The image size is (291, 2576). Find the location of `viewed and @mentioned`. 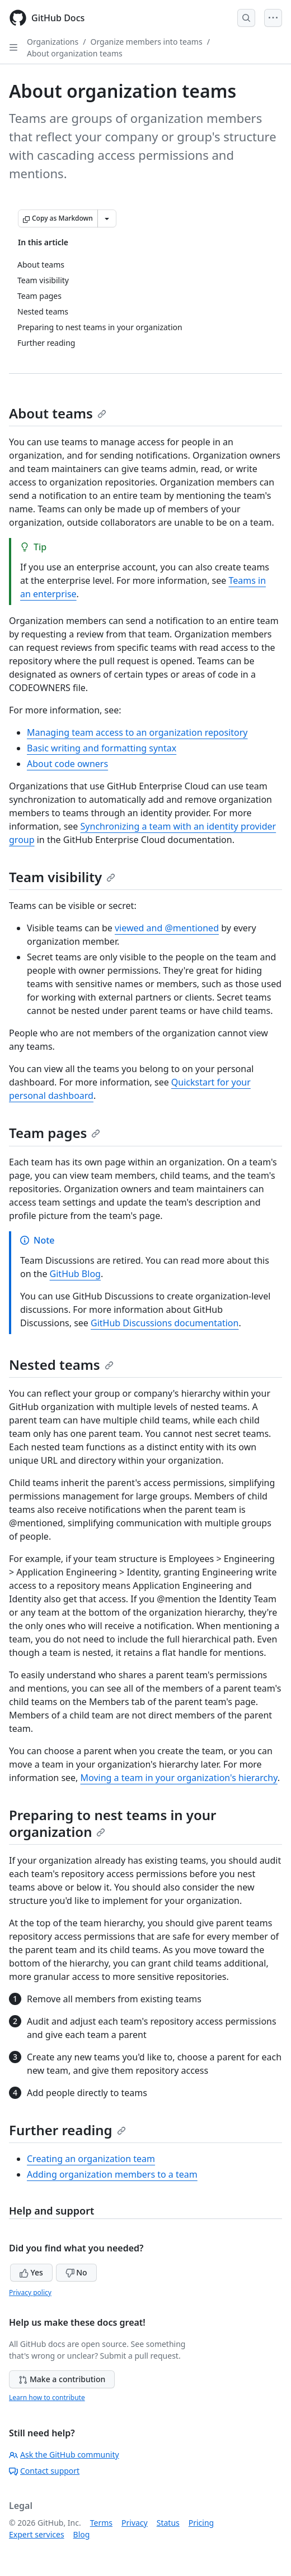

viewed and @mentioned is located at coordinates (167, 928).